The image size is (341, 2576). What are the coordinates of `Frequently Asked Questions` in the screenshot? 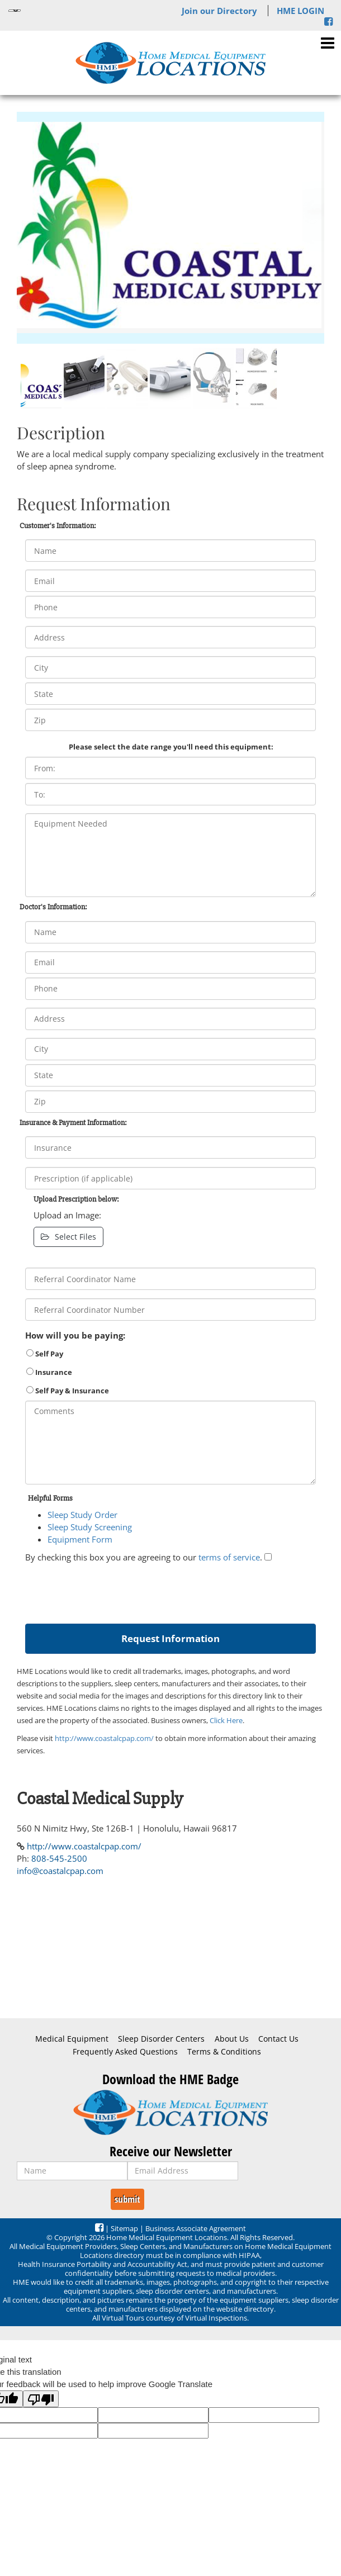 It's located at (125, 2052).